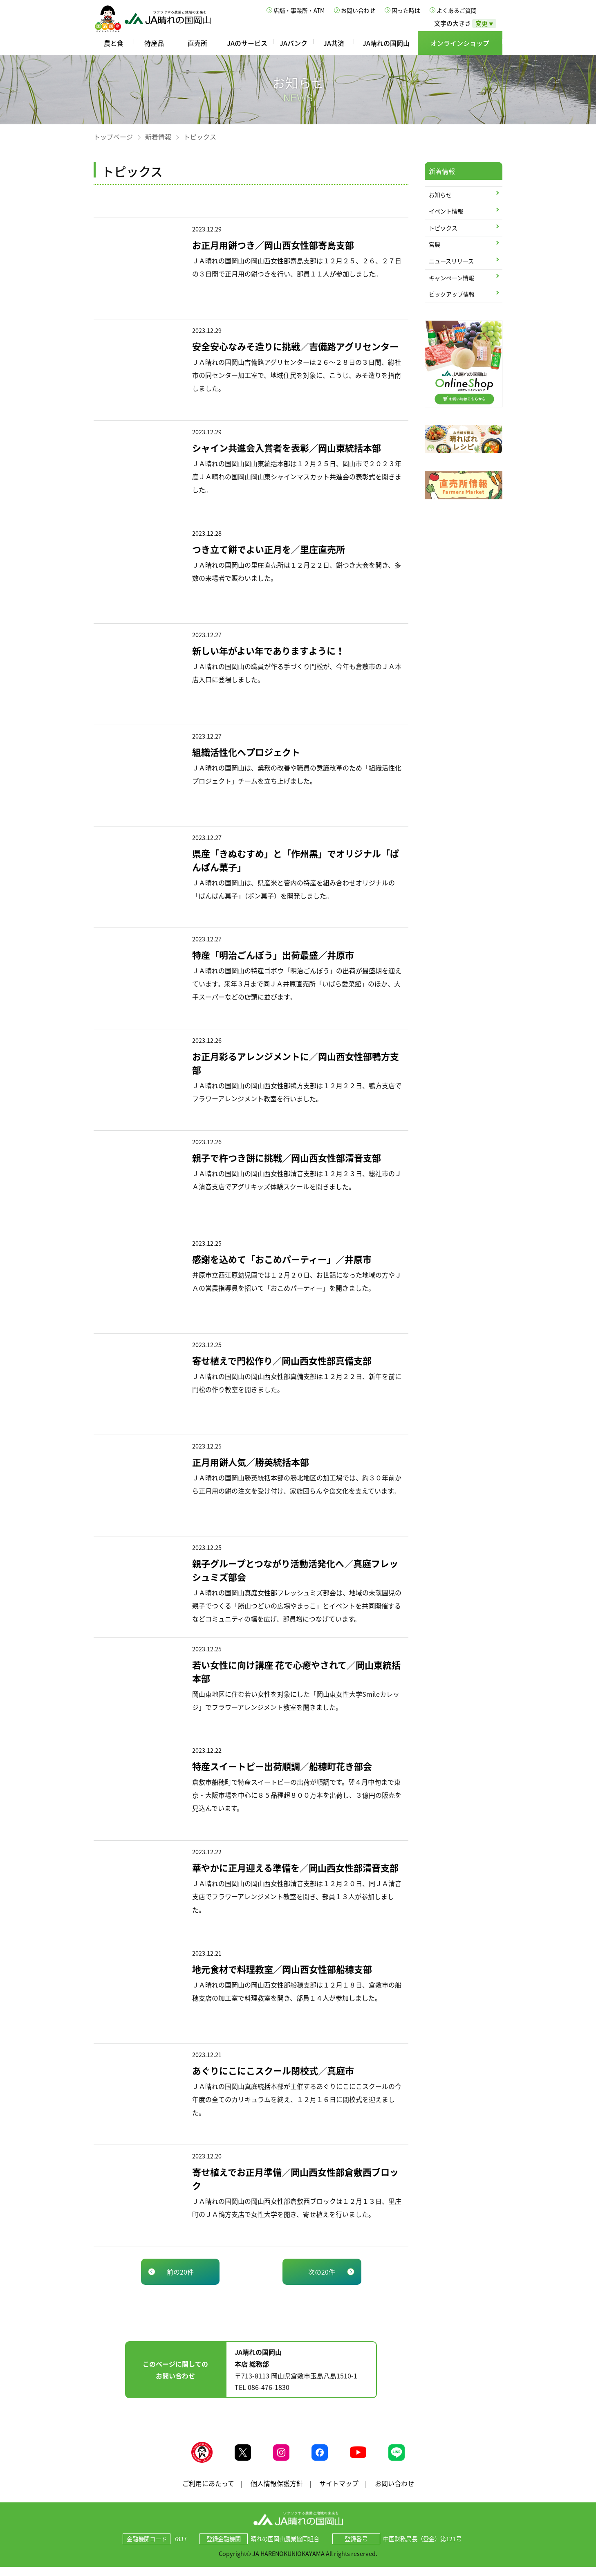 Image resolution: width=596 pixels, height=2576 pixels. What do you see at coordinates (459, 43) in the screenshot?
I see `オンラインショップ` at bounding box center [459, 43].